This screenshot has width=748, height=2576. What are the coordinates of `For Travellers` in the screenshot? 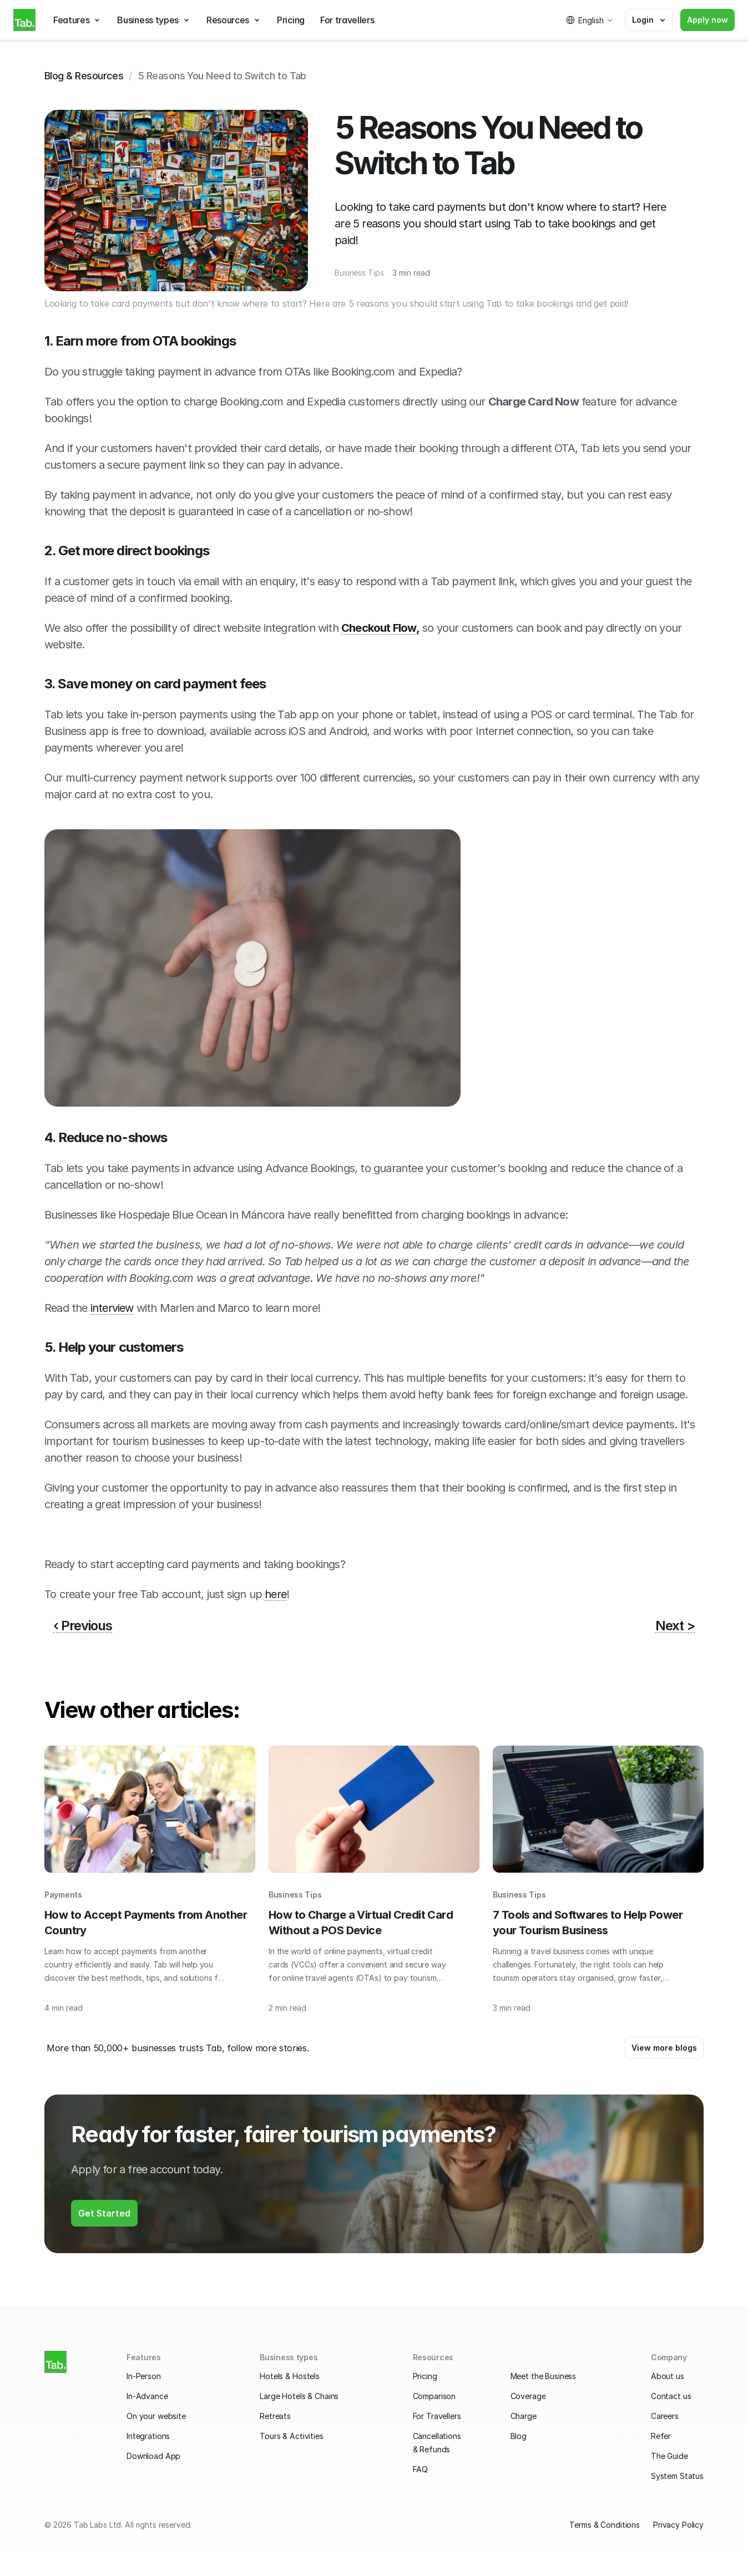 It's located at (437, 2416).